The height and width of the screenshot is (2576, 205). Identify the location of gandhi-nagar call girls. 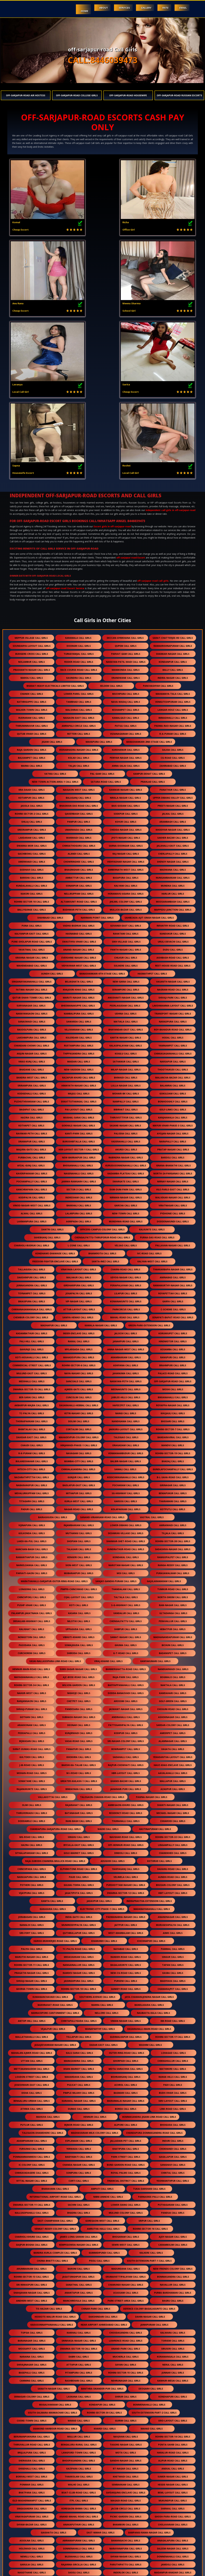
(125, 2298).